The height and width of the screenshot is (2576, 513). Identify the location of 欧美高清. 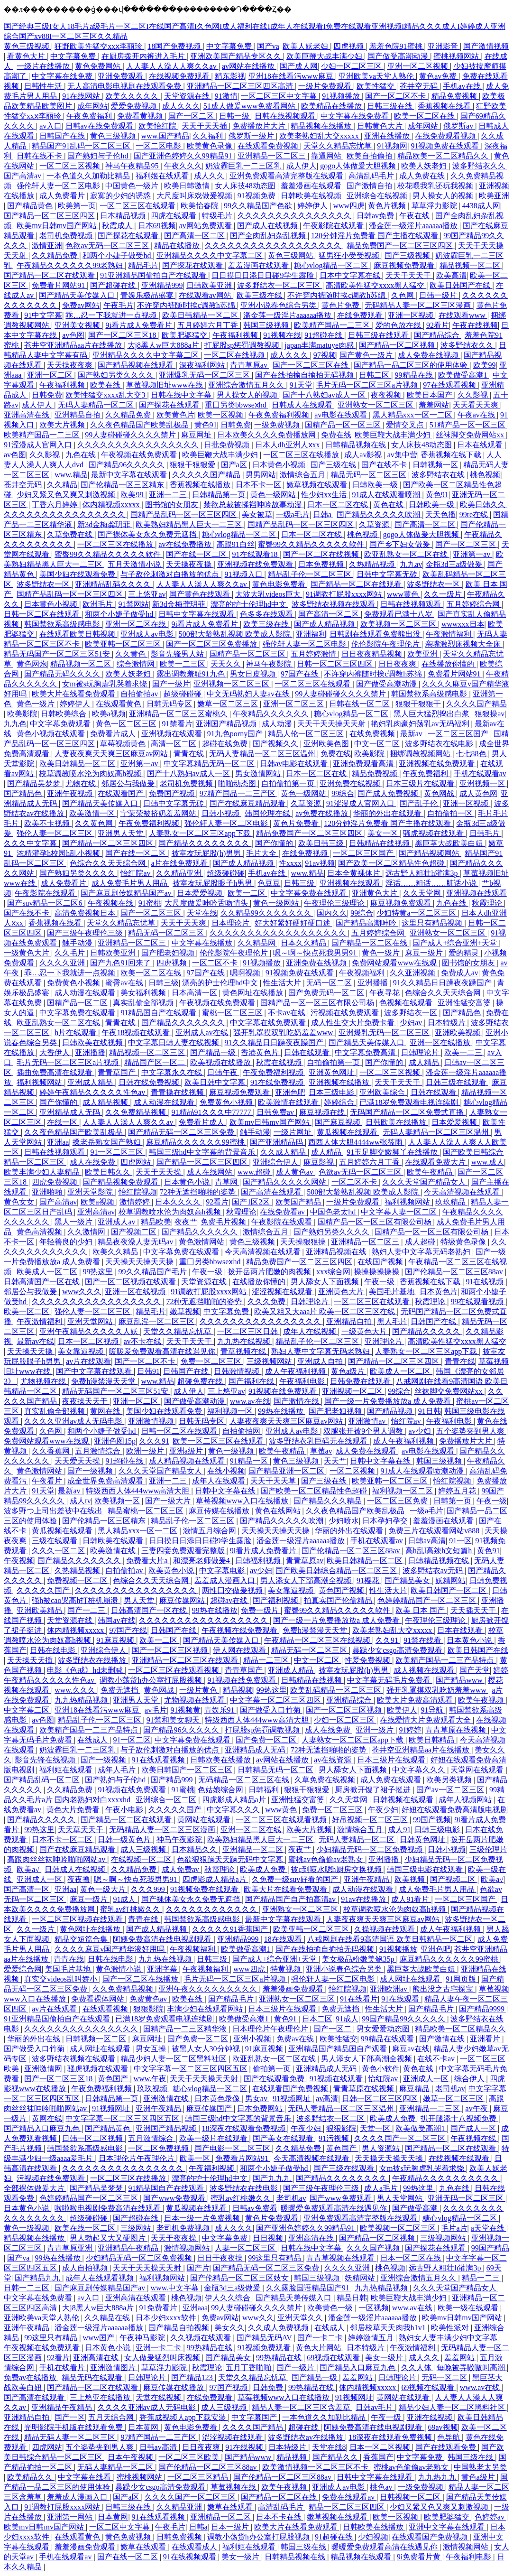
(451, 275).